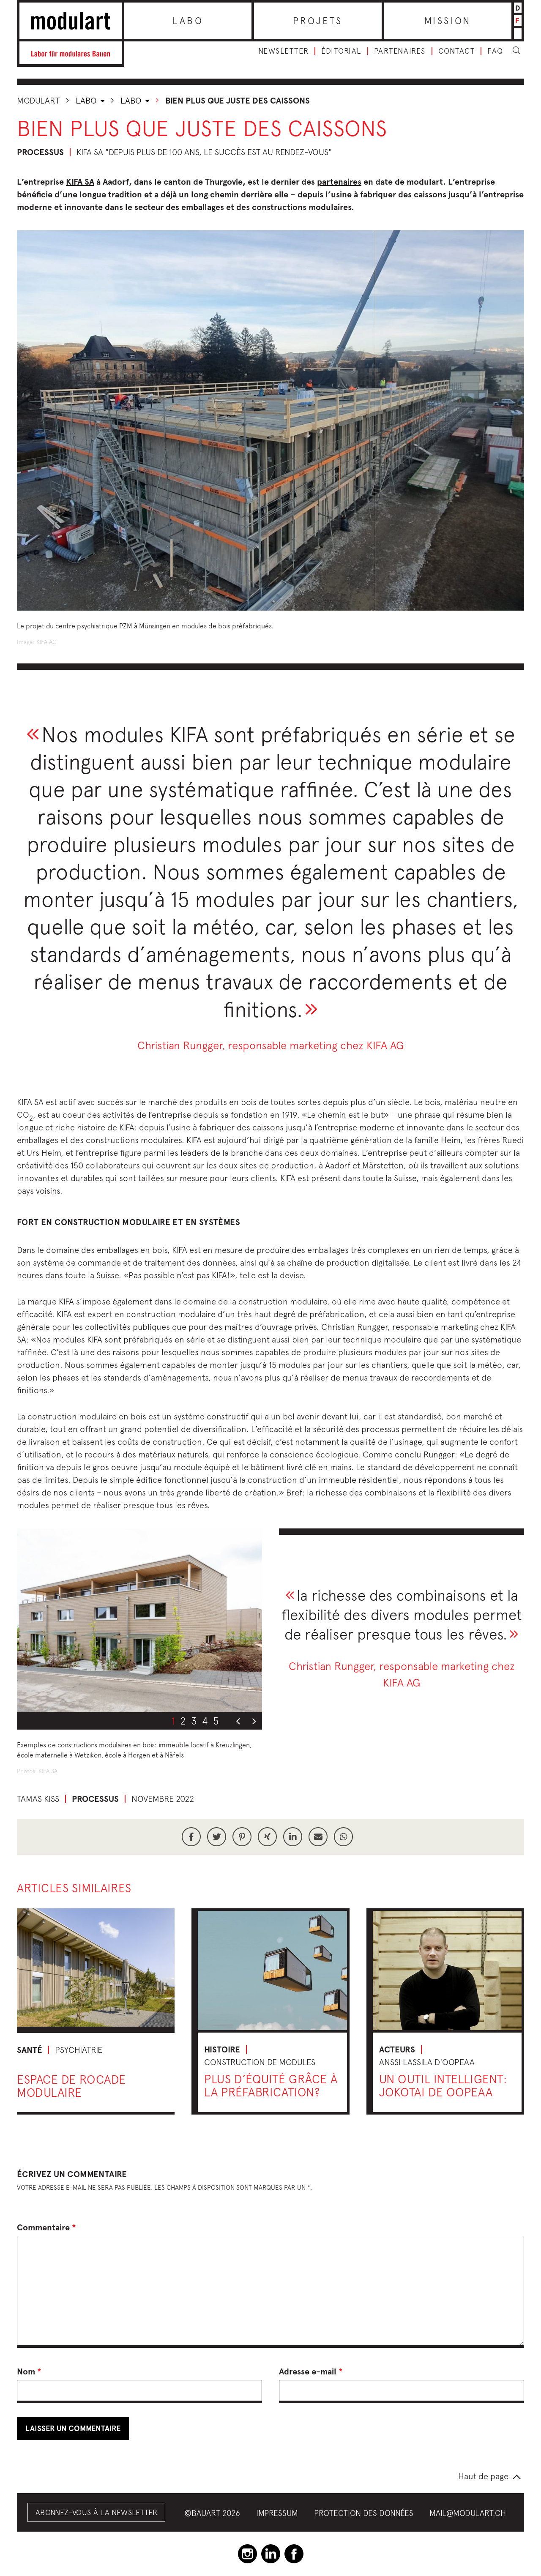 Image resolution: width=541 pixels, height=2576 pixels. I want to click on Modulart, so click(38, 100).